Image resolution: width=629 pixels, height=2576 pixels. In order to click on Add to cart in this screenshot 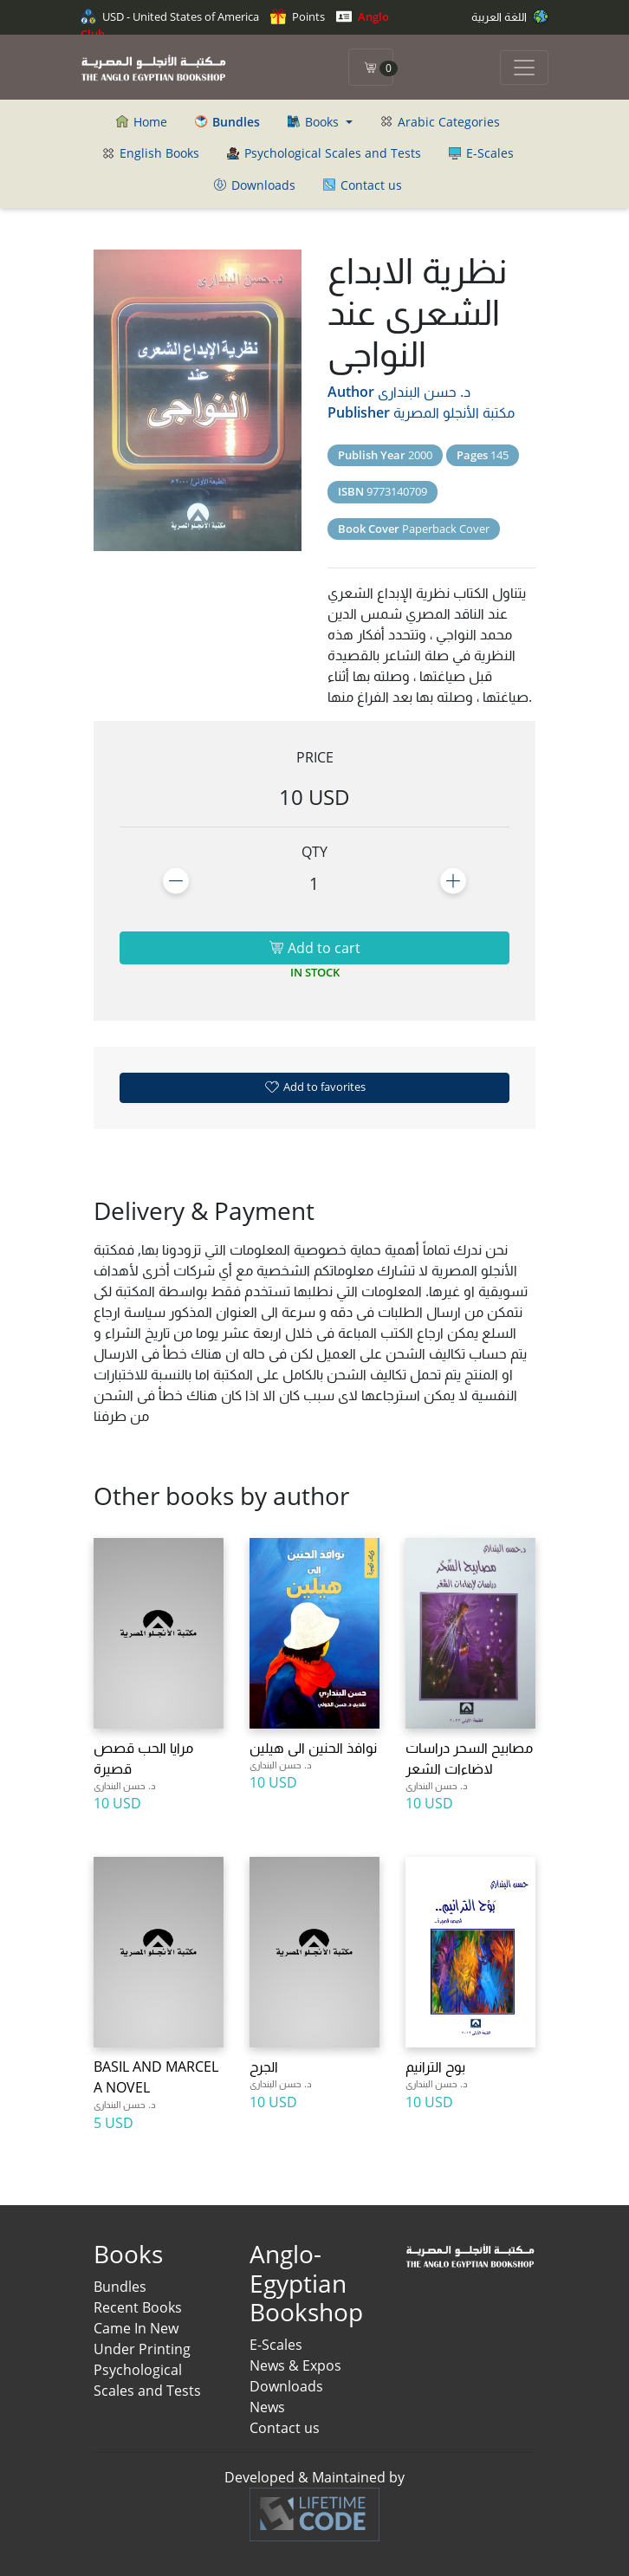, I will do `click(314, 947)`.